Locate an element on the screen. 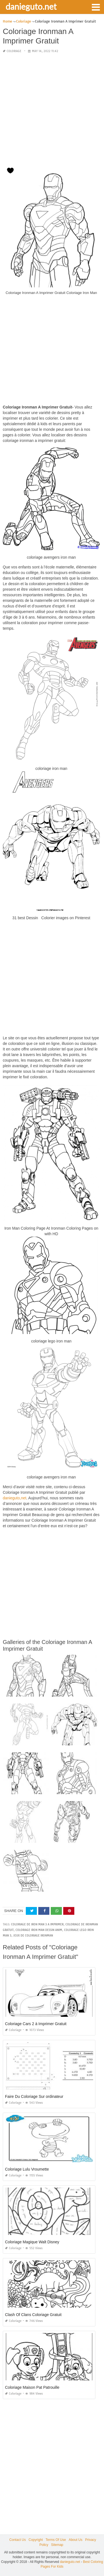 The image size is (104, 2576). Coloriage Magique Walt Disney is located at coordinates (32, 2242).